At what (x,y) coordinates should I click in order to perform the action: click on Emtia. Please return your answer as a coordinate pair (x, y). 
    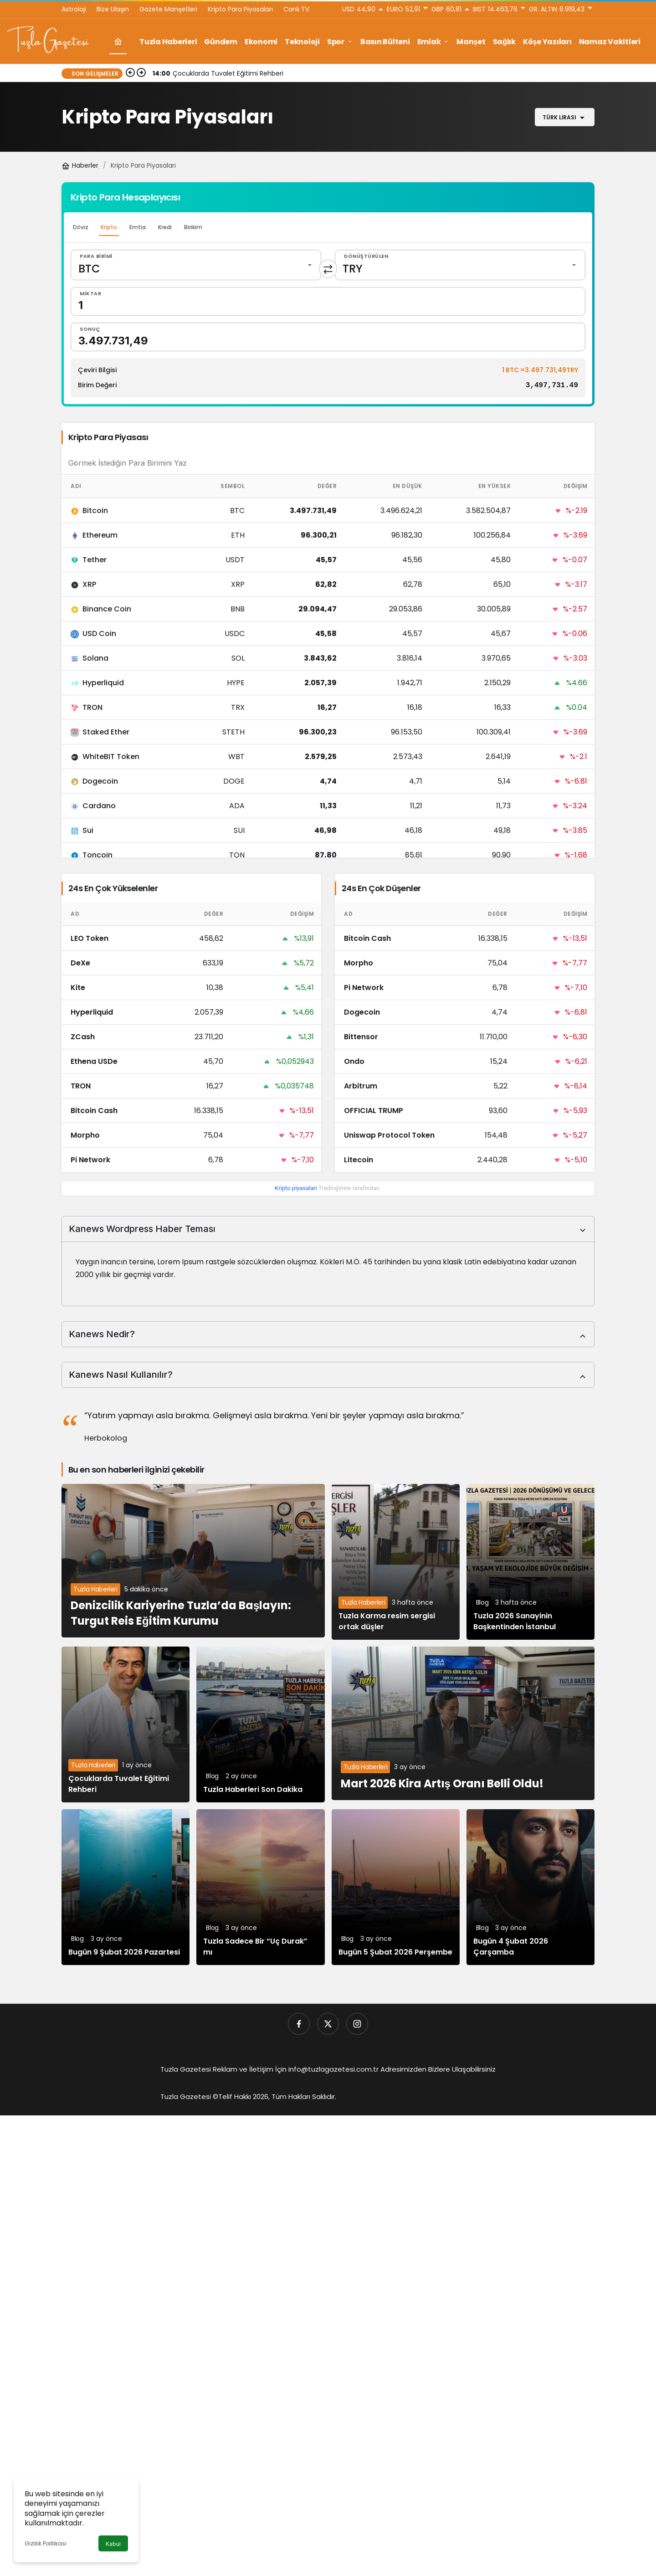
    Looking at the image, I should click on (137, 227).